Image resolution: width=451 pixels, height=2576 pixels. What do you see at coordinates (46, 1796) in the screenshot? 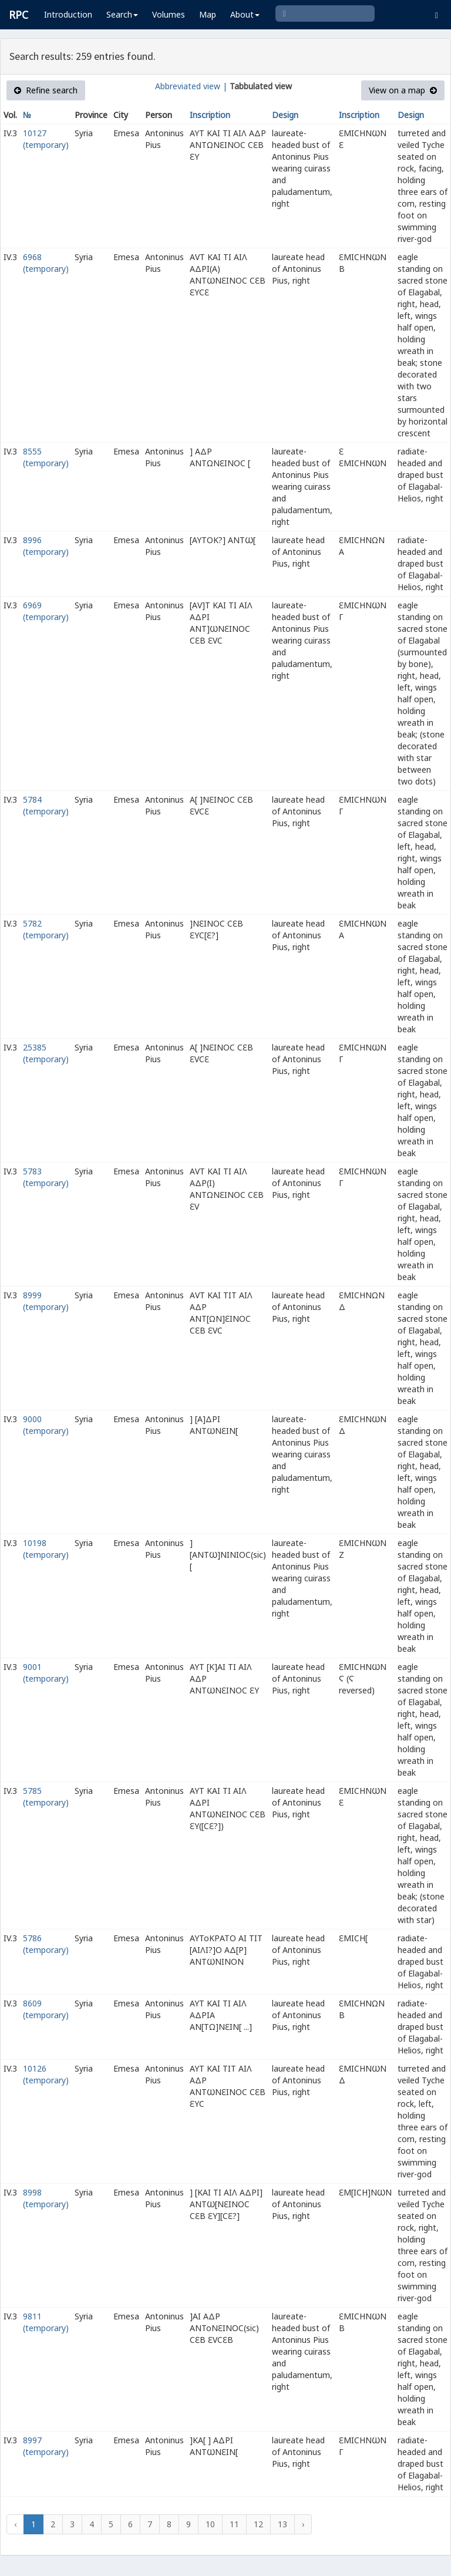
I see `5785 (temporary)` at bounding box center [46, 1796].